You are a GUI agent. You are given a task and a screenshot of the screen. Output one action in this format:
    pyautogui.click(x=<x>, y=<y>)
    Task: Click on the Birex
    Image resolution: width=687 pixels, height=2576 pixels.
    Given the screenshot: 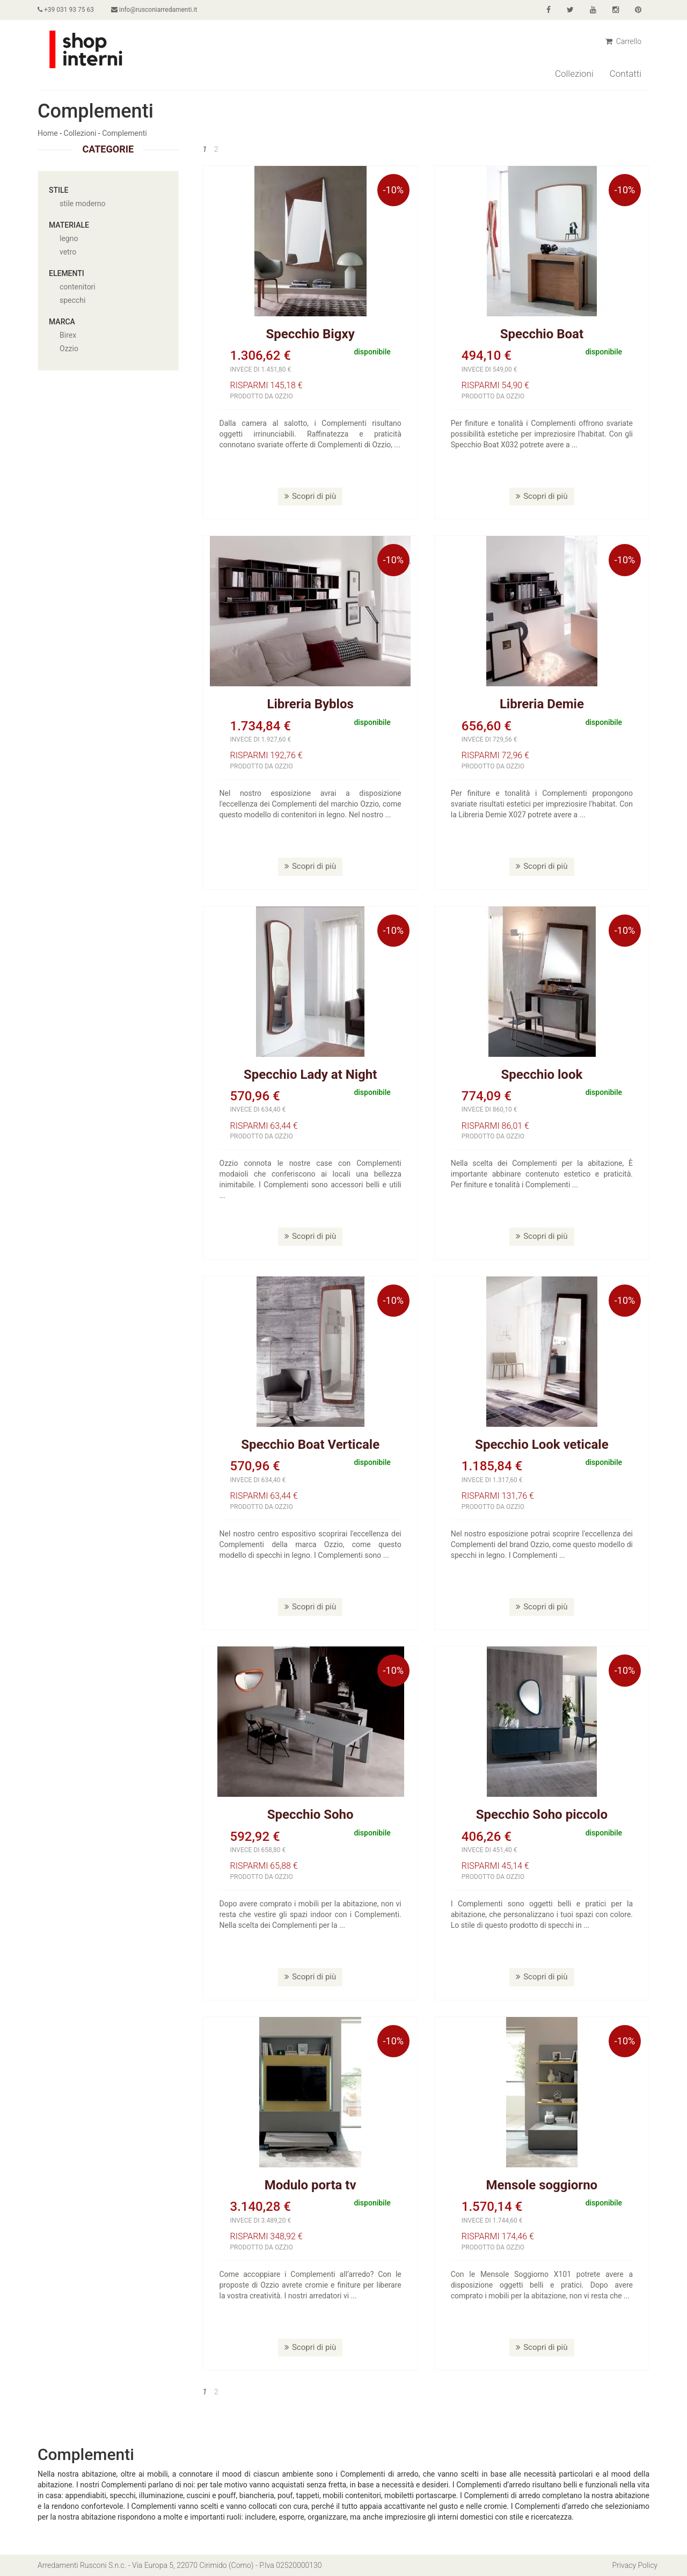 What is the action you would take?
    pyautogui.click(x=68, y=335)
    